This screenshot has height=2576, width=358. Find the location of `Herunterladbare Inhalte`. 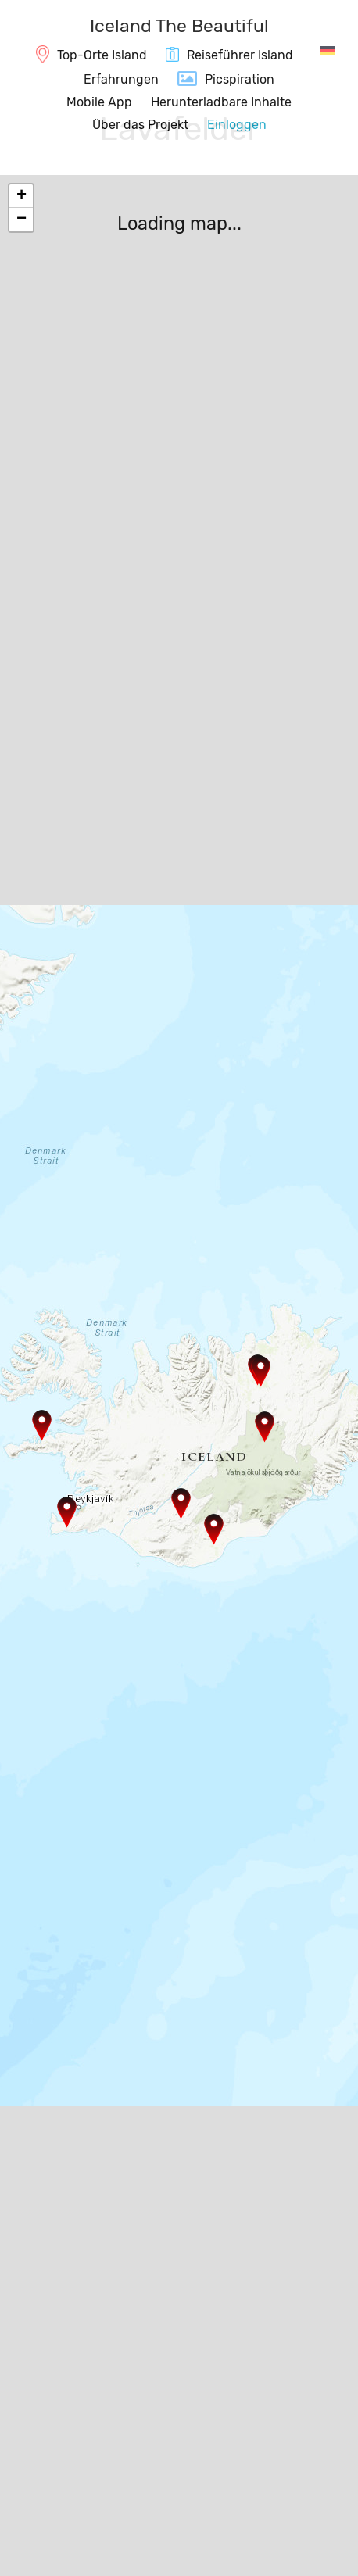

Herunterladbare Inhalte is located at coordinates (221, 102).